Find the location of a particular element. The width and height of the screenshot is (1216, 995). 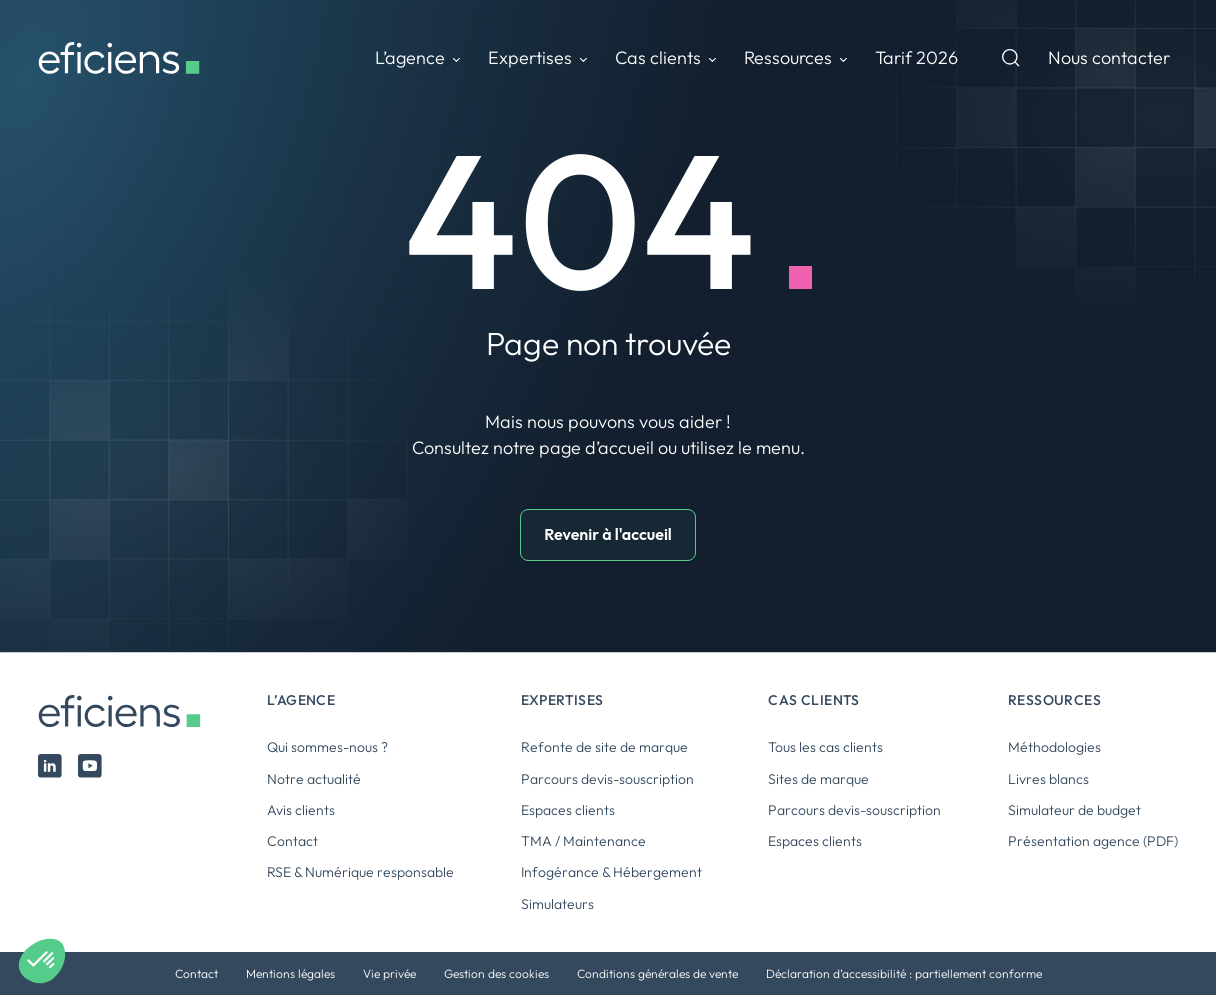

Tous les cas clients is located at coordinates (825, 747).